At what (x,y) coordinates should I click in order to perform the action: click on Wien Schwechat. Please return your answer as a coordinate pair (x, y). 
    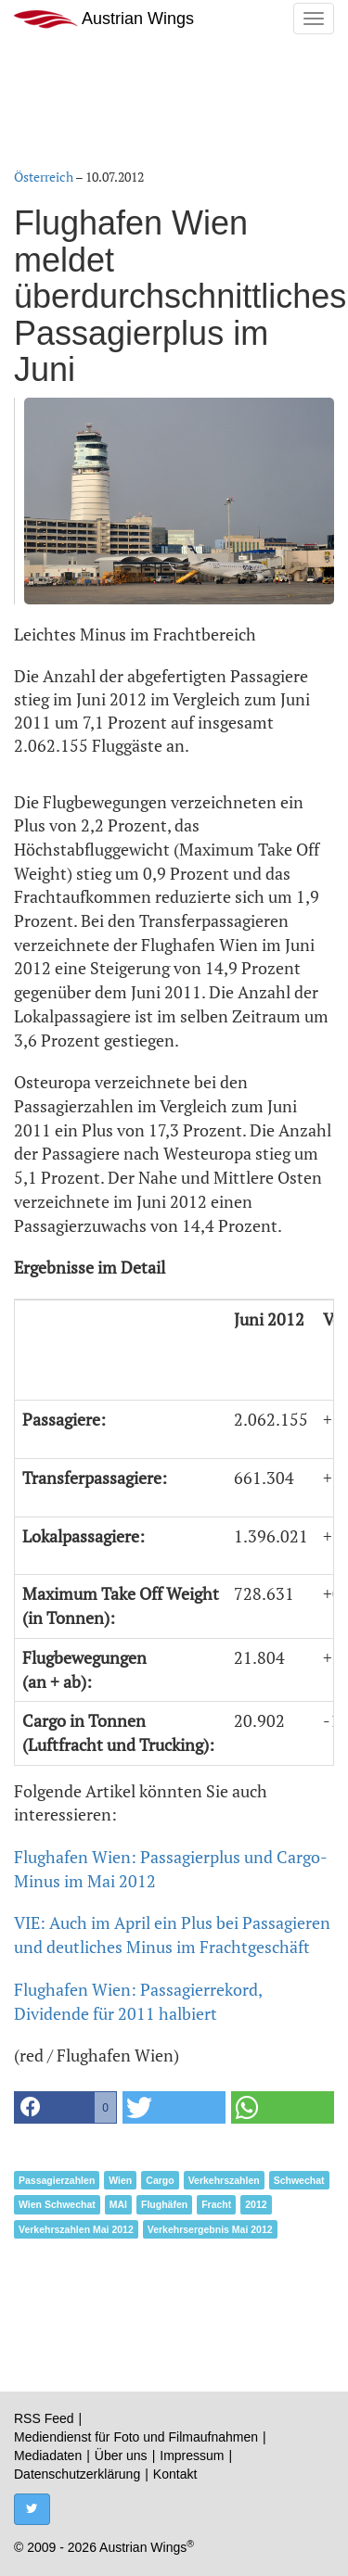
    Looking at the image, I should click on (57, 2204).